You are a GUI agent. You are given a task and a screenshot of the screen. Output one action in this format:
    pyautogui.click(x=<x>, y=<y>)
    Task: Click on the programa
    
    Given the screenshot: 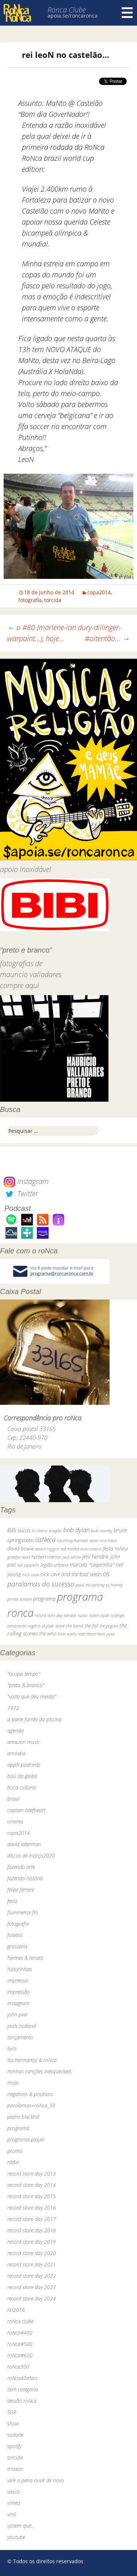 What is the action you would take?
    pyautogui.click(x=18, y=2128)
    